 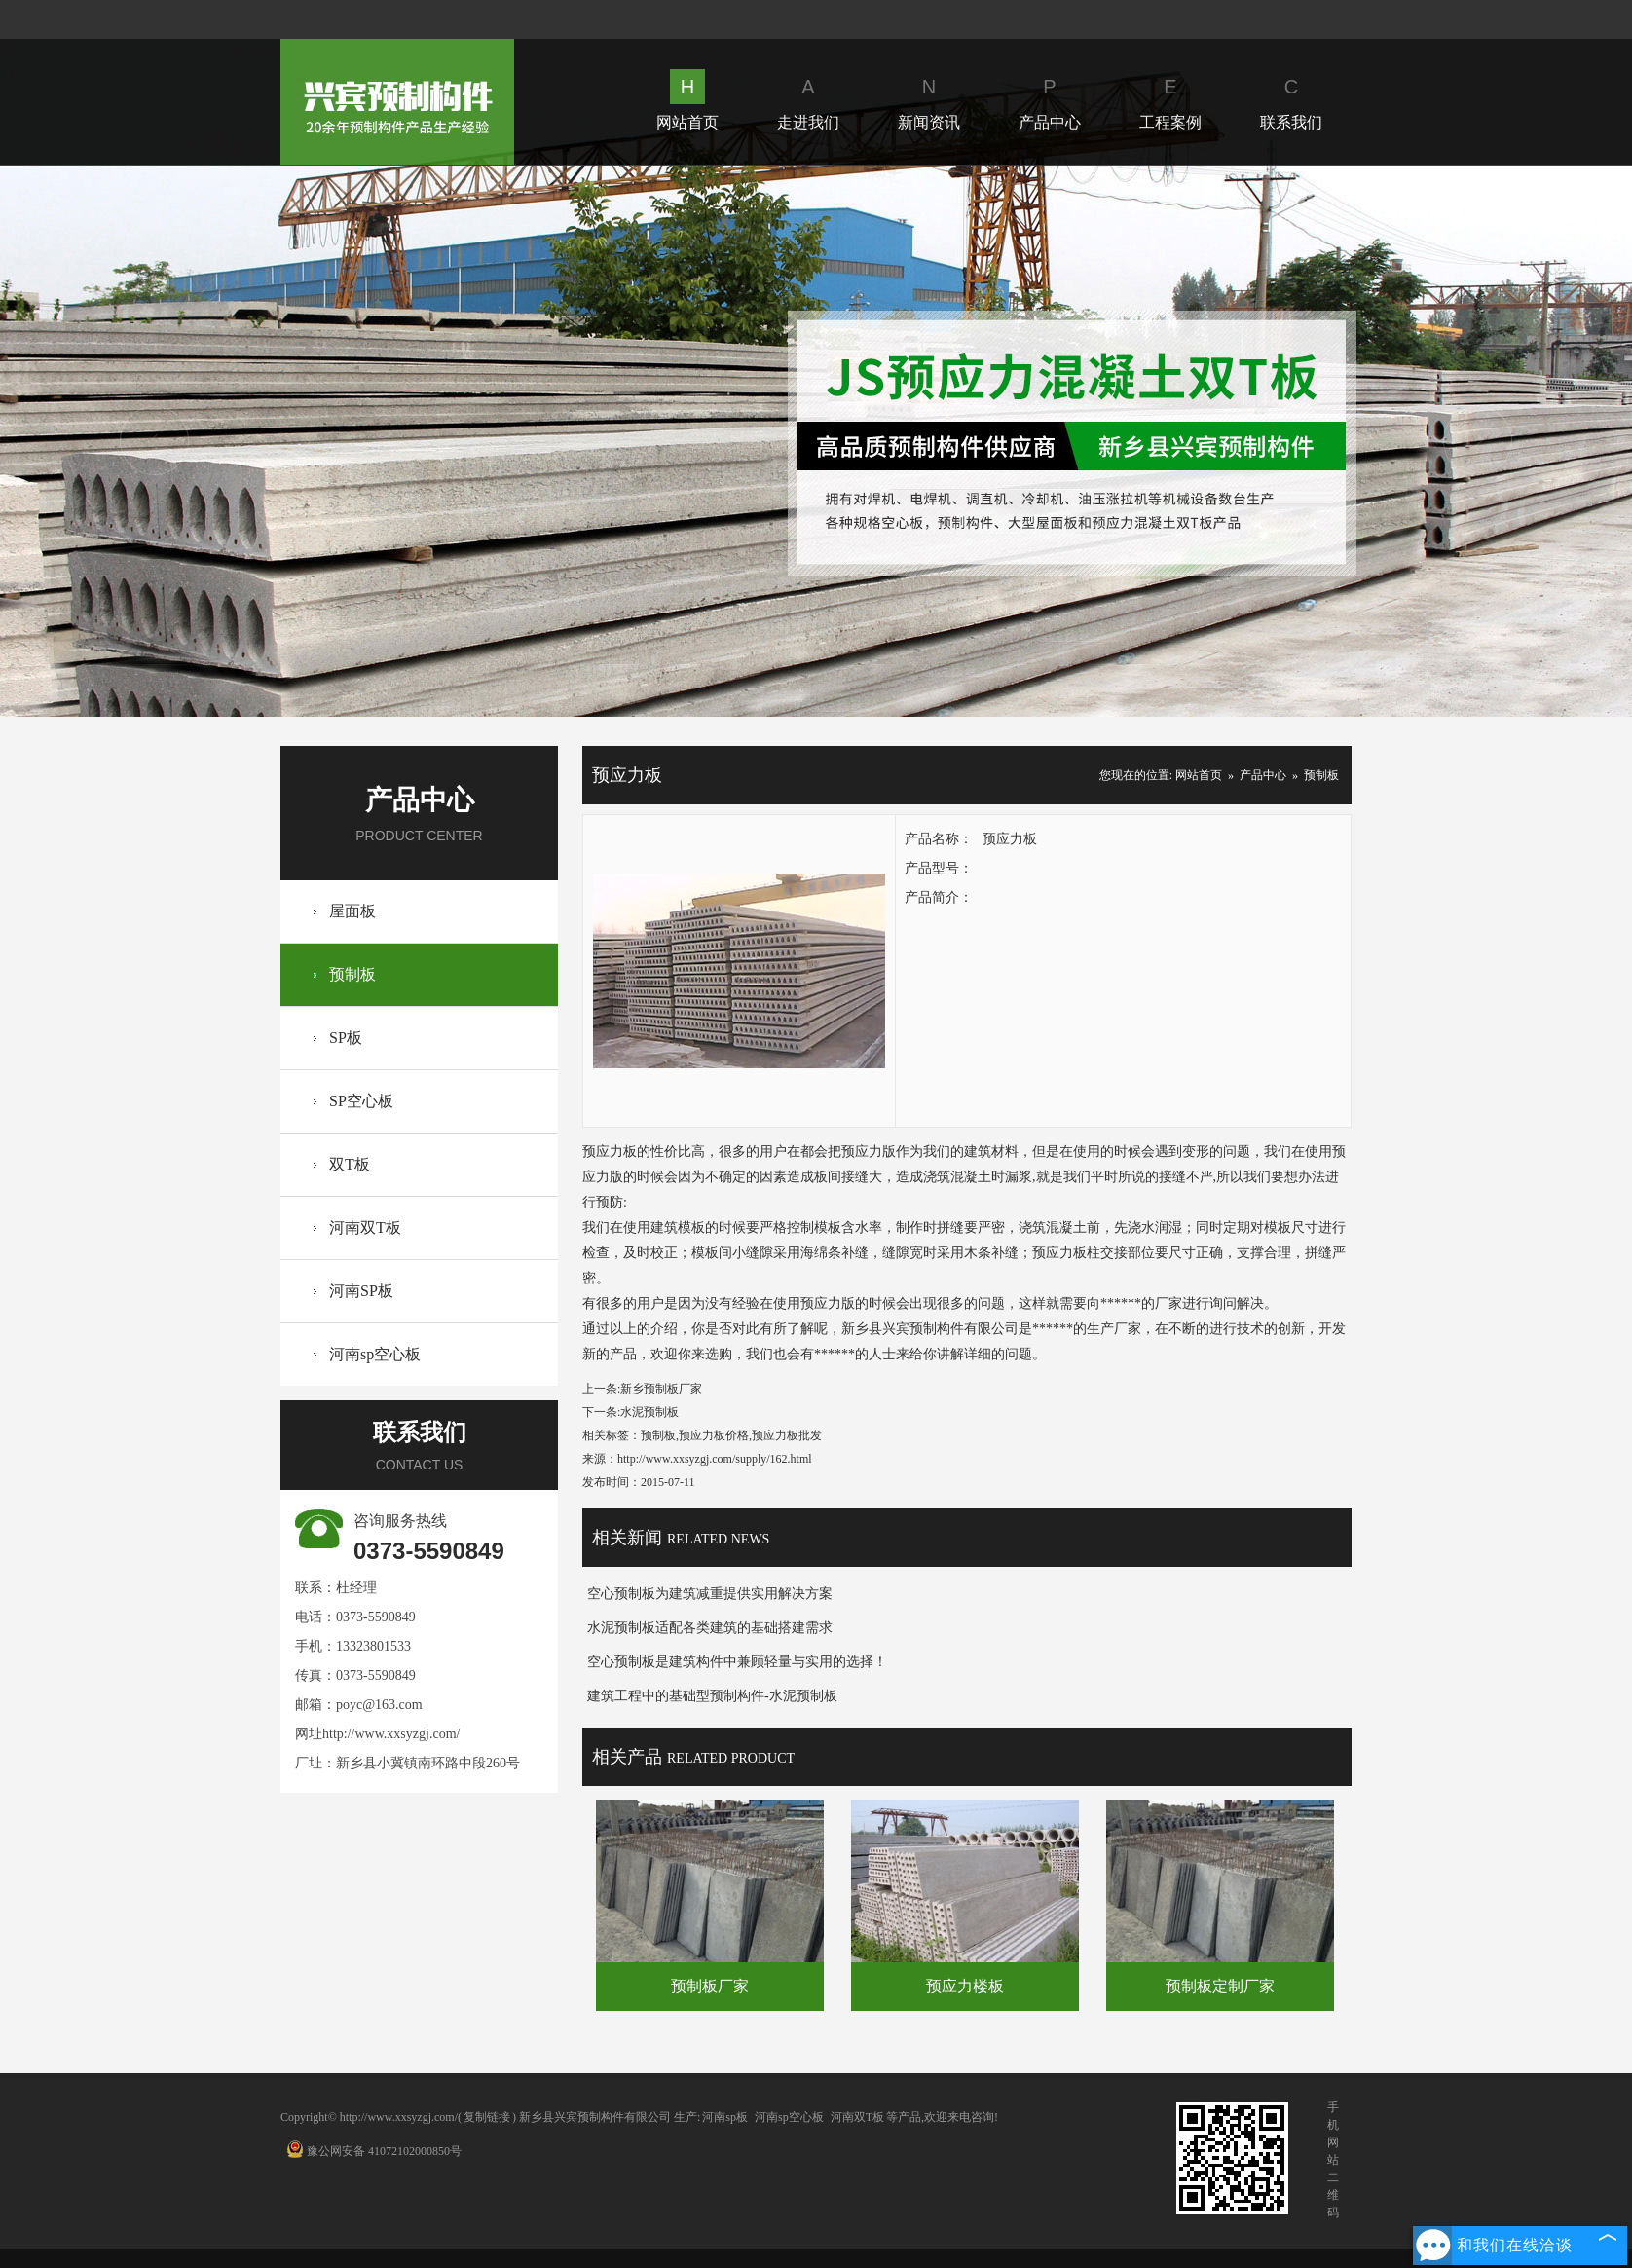 What do you see at coordinates (1050, 99) in the screenshot?
I see `产品中心` at bounding box center [1050, 99].